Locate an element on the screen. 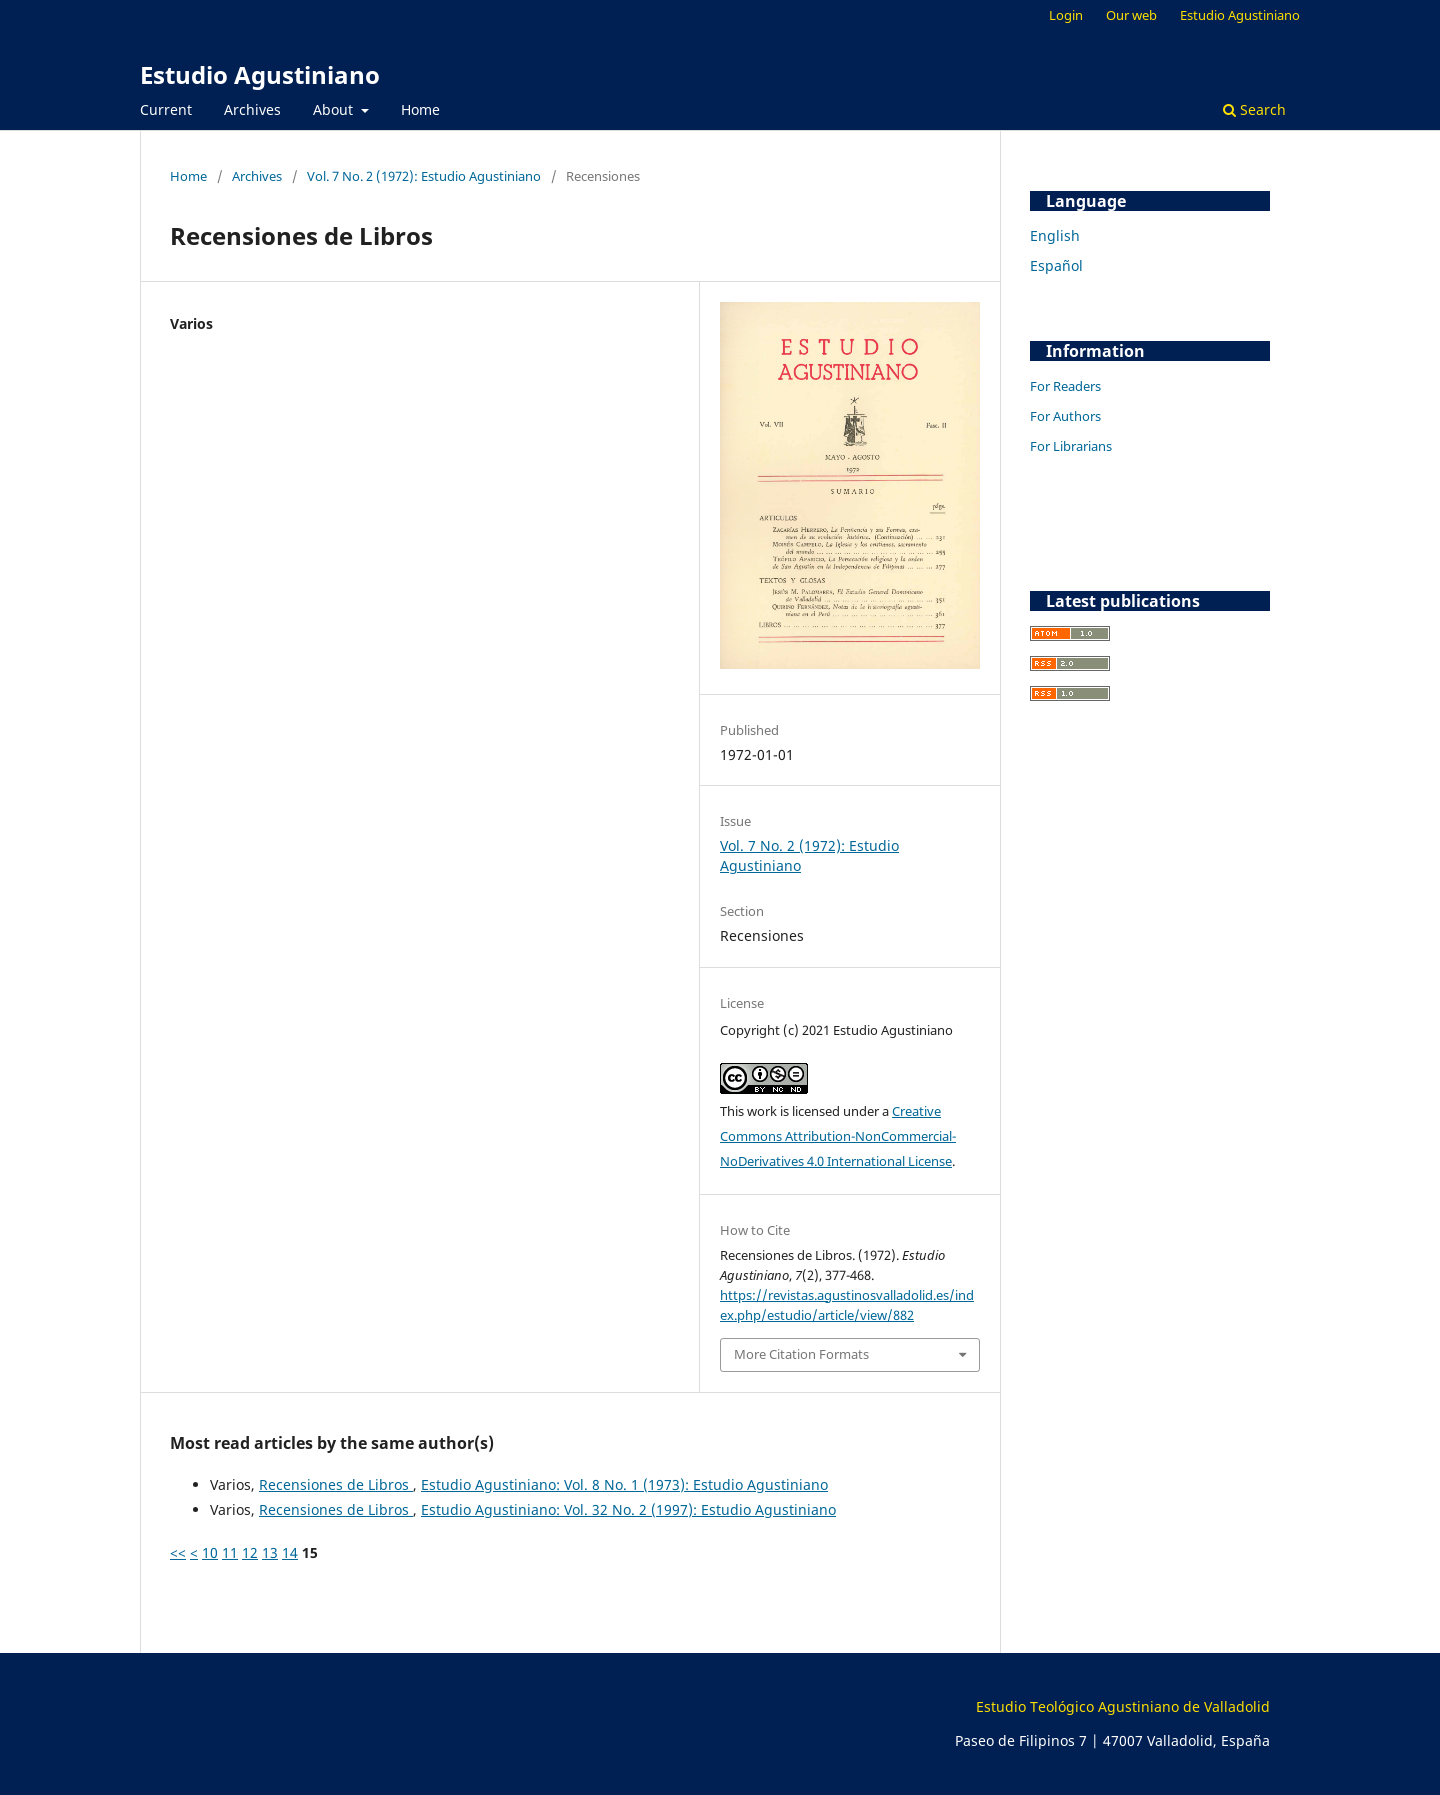  10 is located at coordinates (210, 1552).